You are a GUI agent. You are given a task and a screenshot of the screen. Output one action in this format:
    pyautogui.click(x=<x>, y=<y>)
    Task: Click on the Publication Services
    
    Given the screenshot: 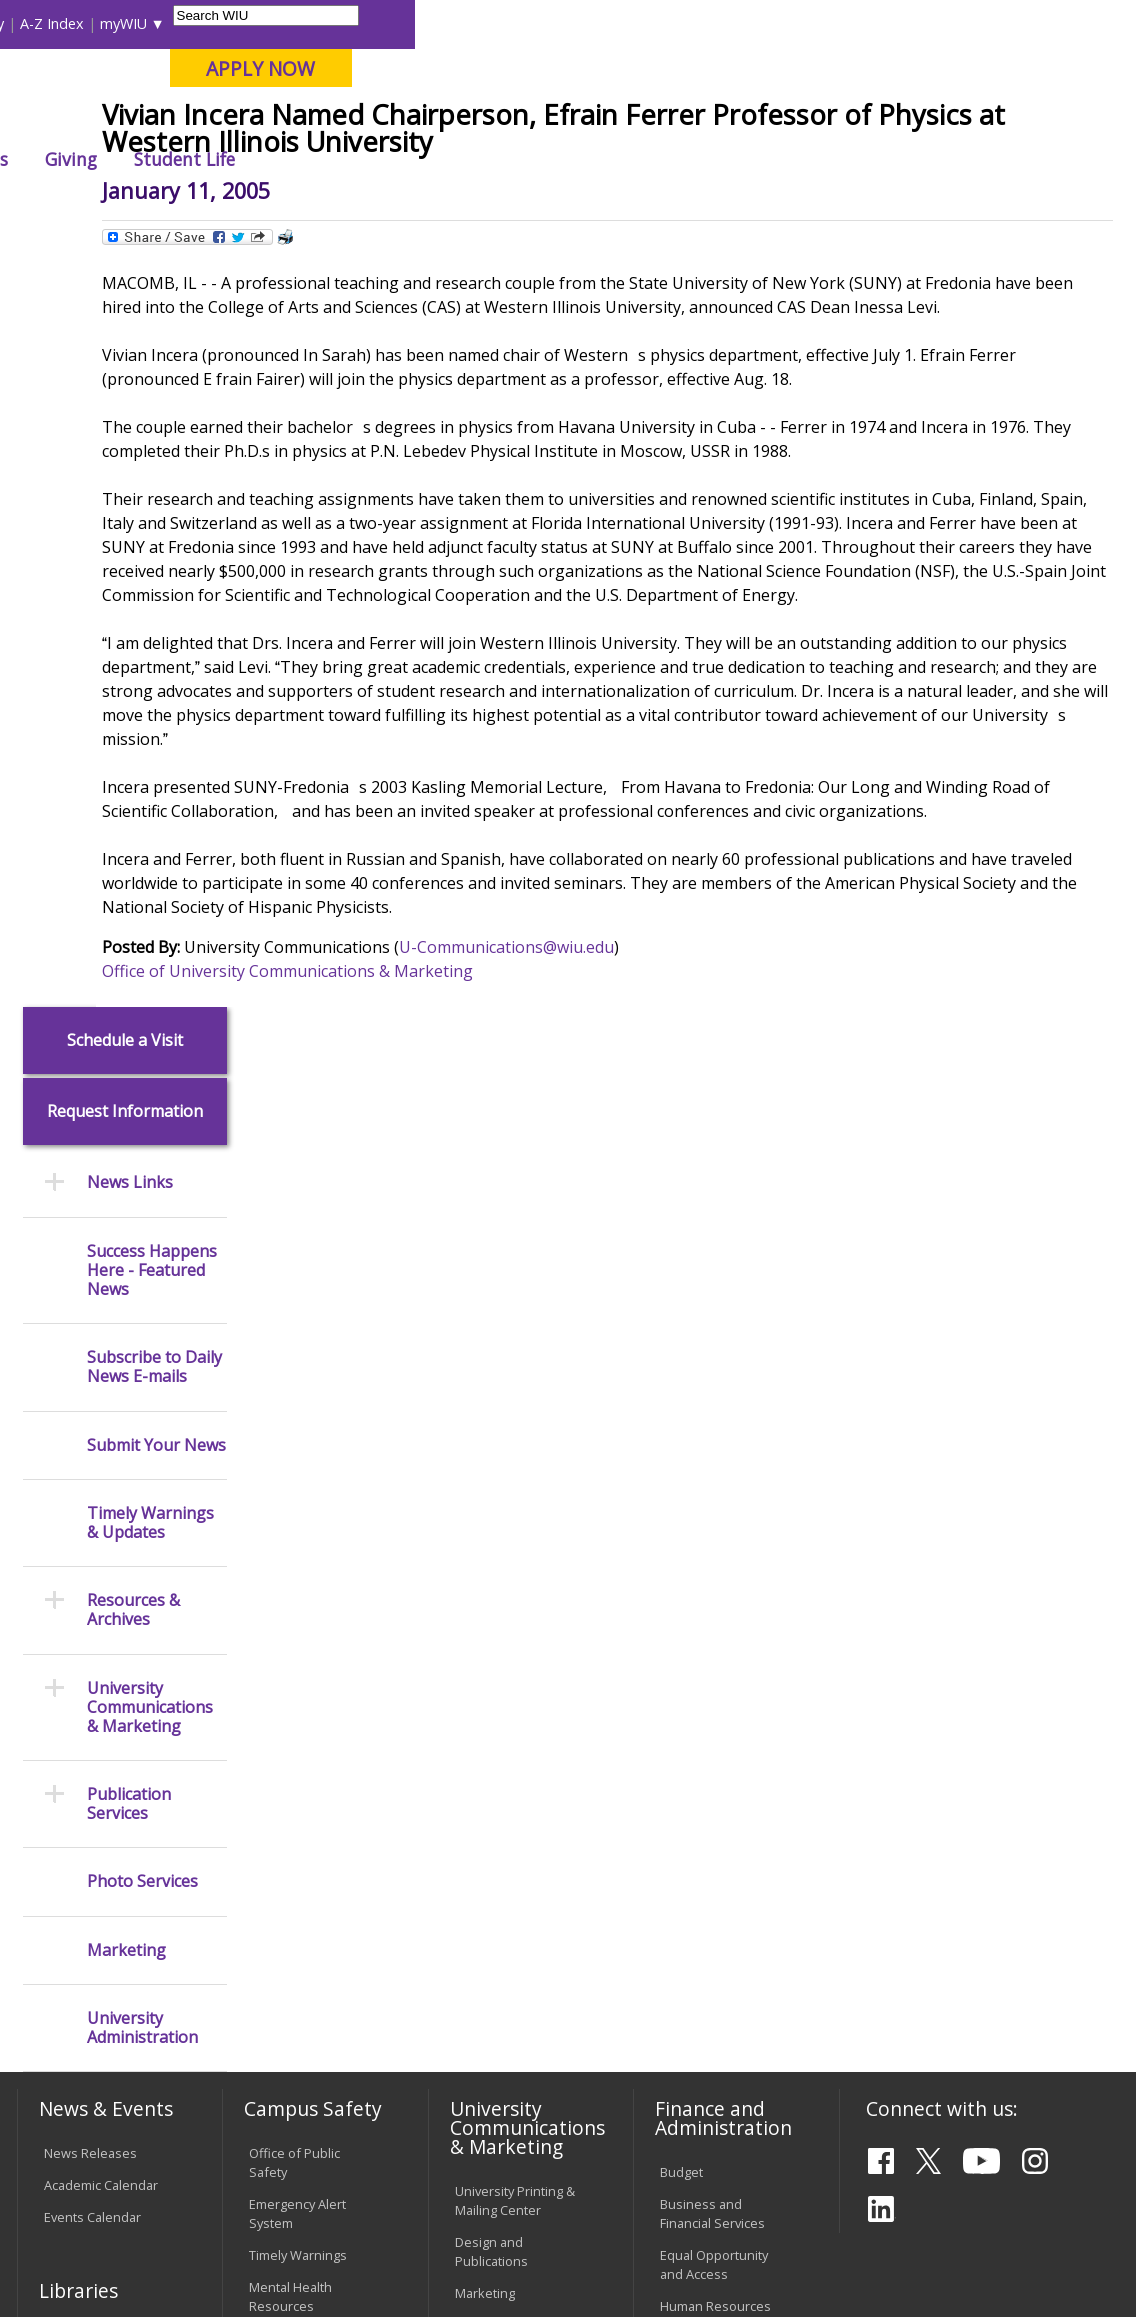 What is the action you would take?
    pyautogui.click(x=129, y=1031)
    